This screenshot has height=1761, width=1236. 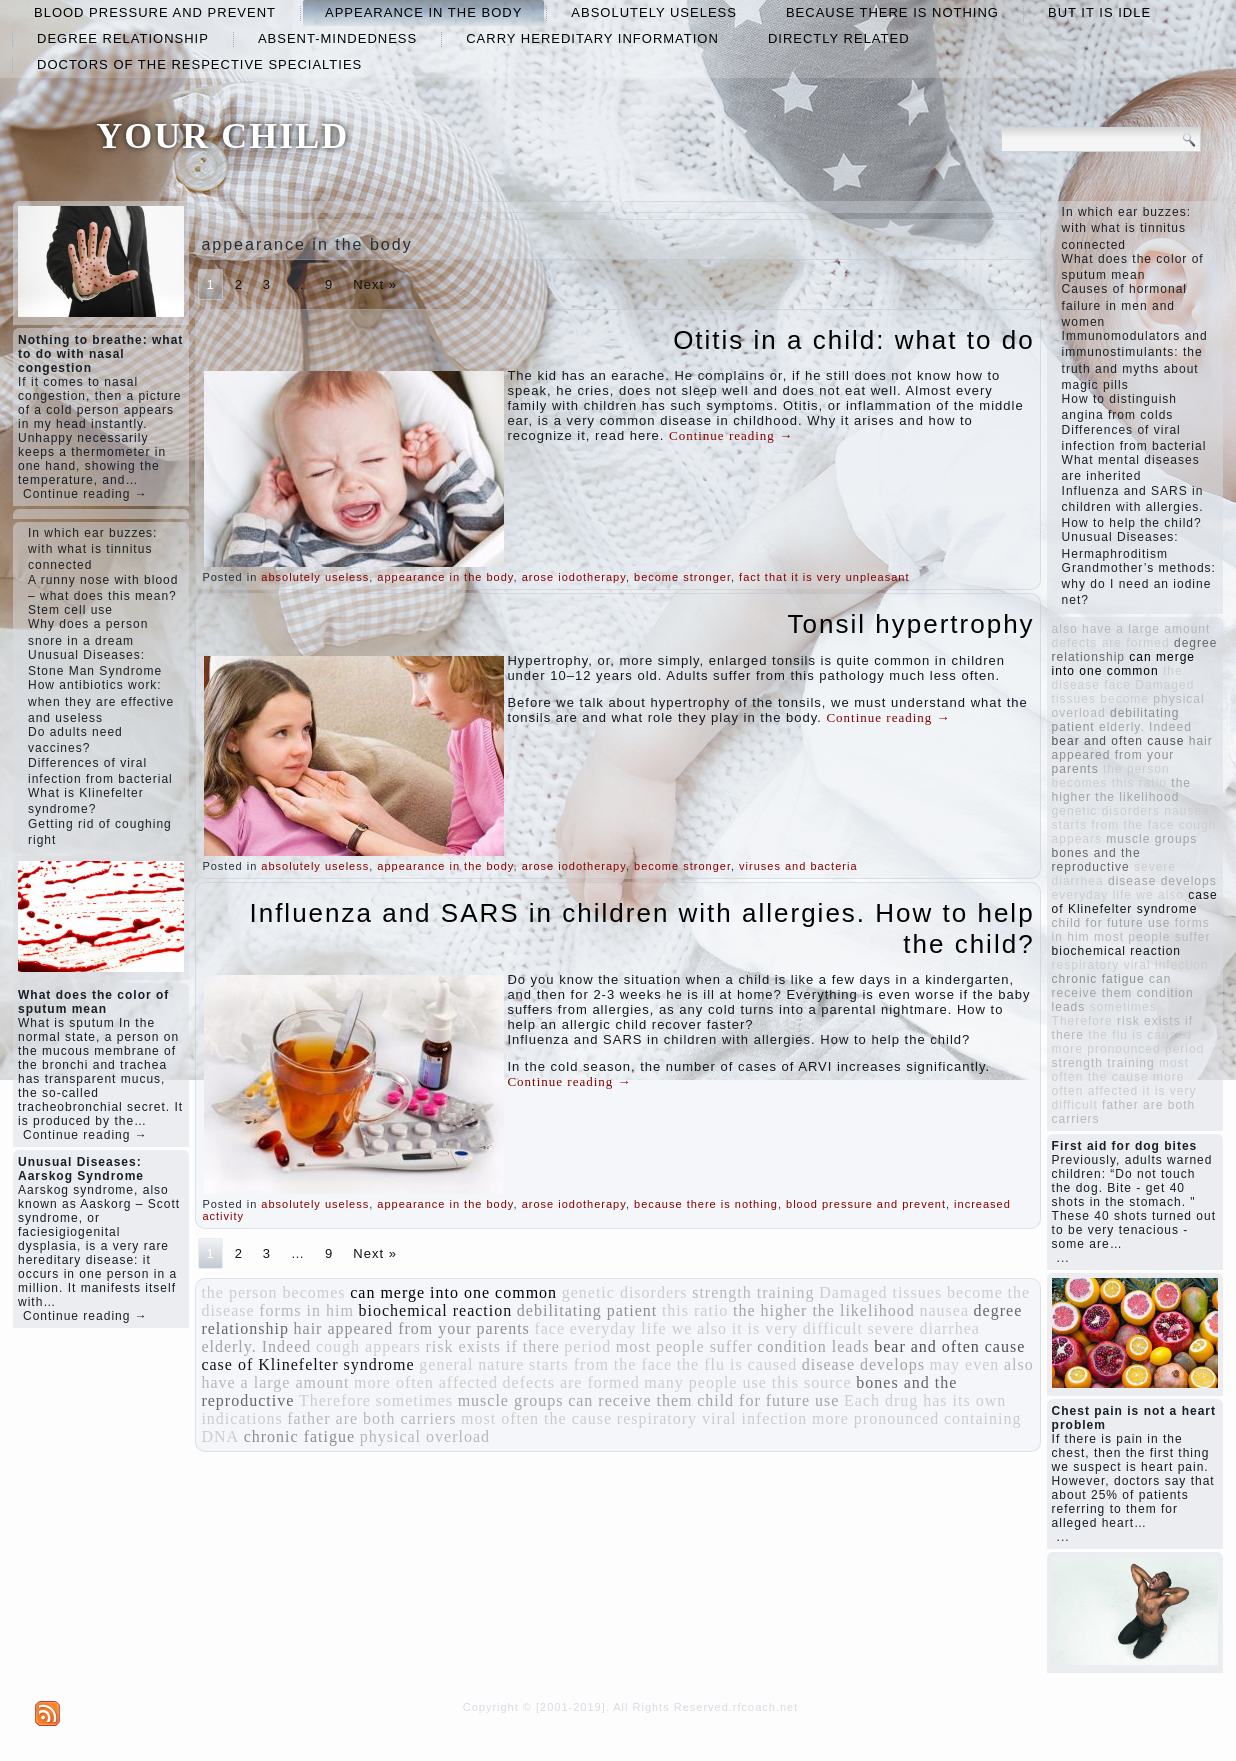 What do you see at coordinates (222, 136) in the screenshot?
I see `YOUR CHILD` at bounding box center [222, 136].